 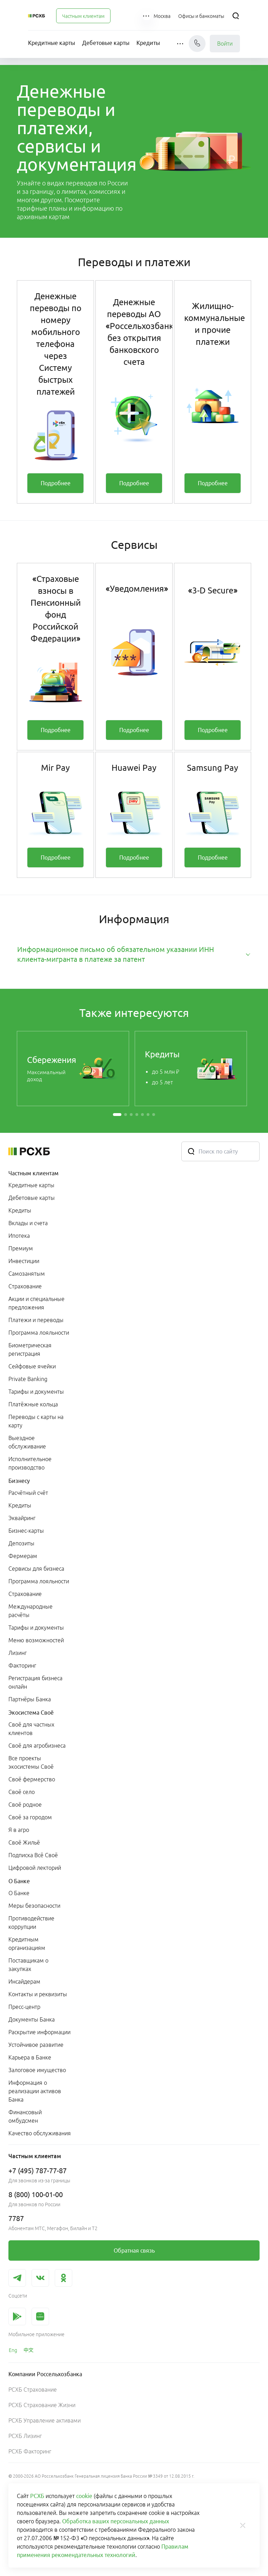 What do you see at coordinates (31, 2019) in the screenshot?
I see `Документы Банка [link]` at bounding box center [31, 2019].